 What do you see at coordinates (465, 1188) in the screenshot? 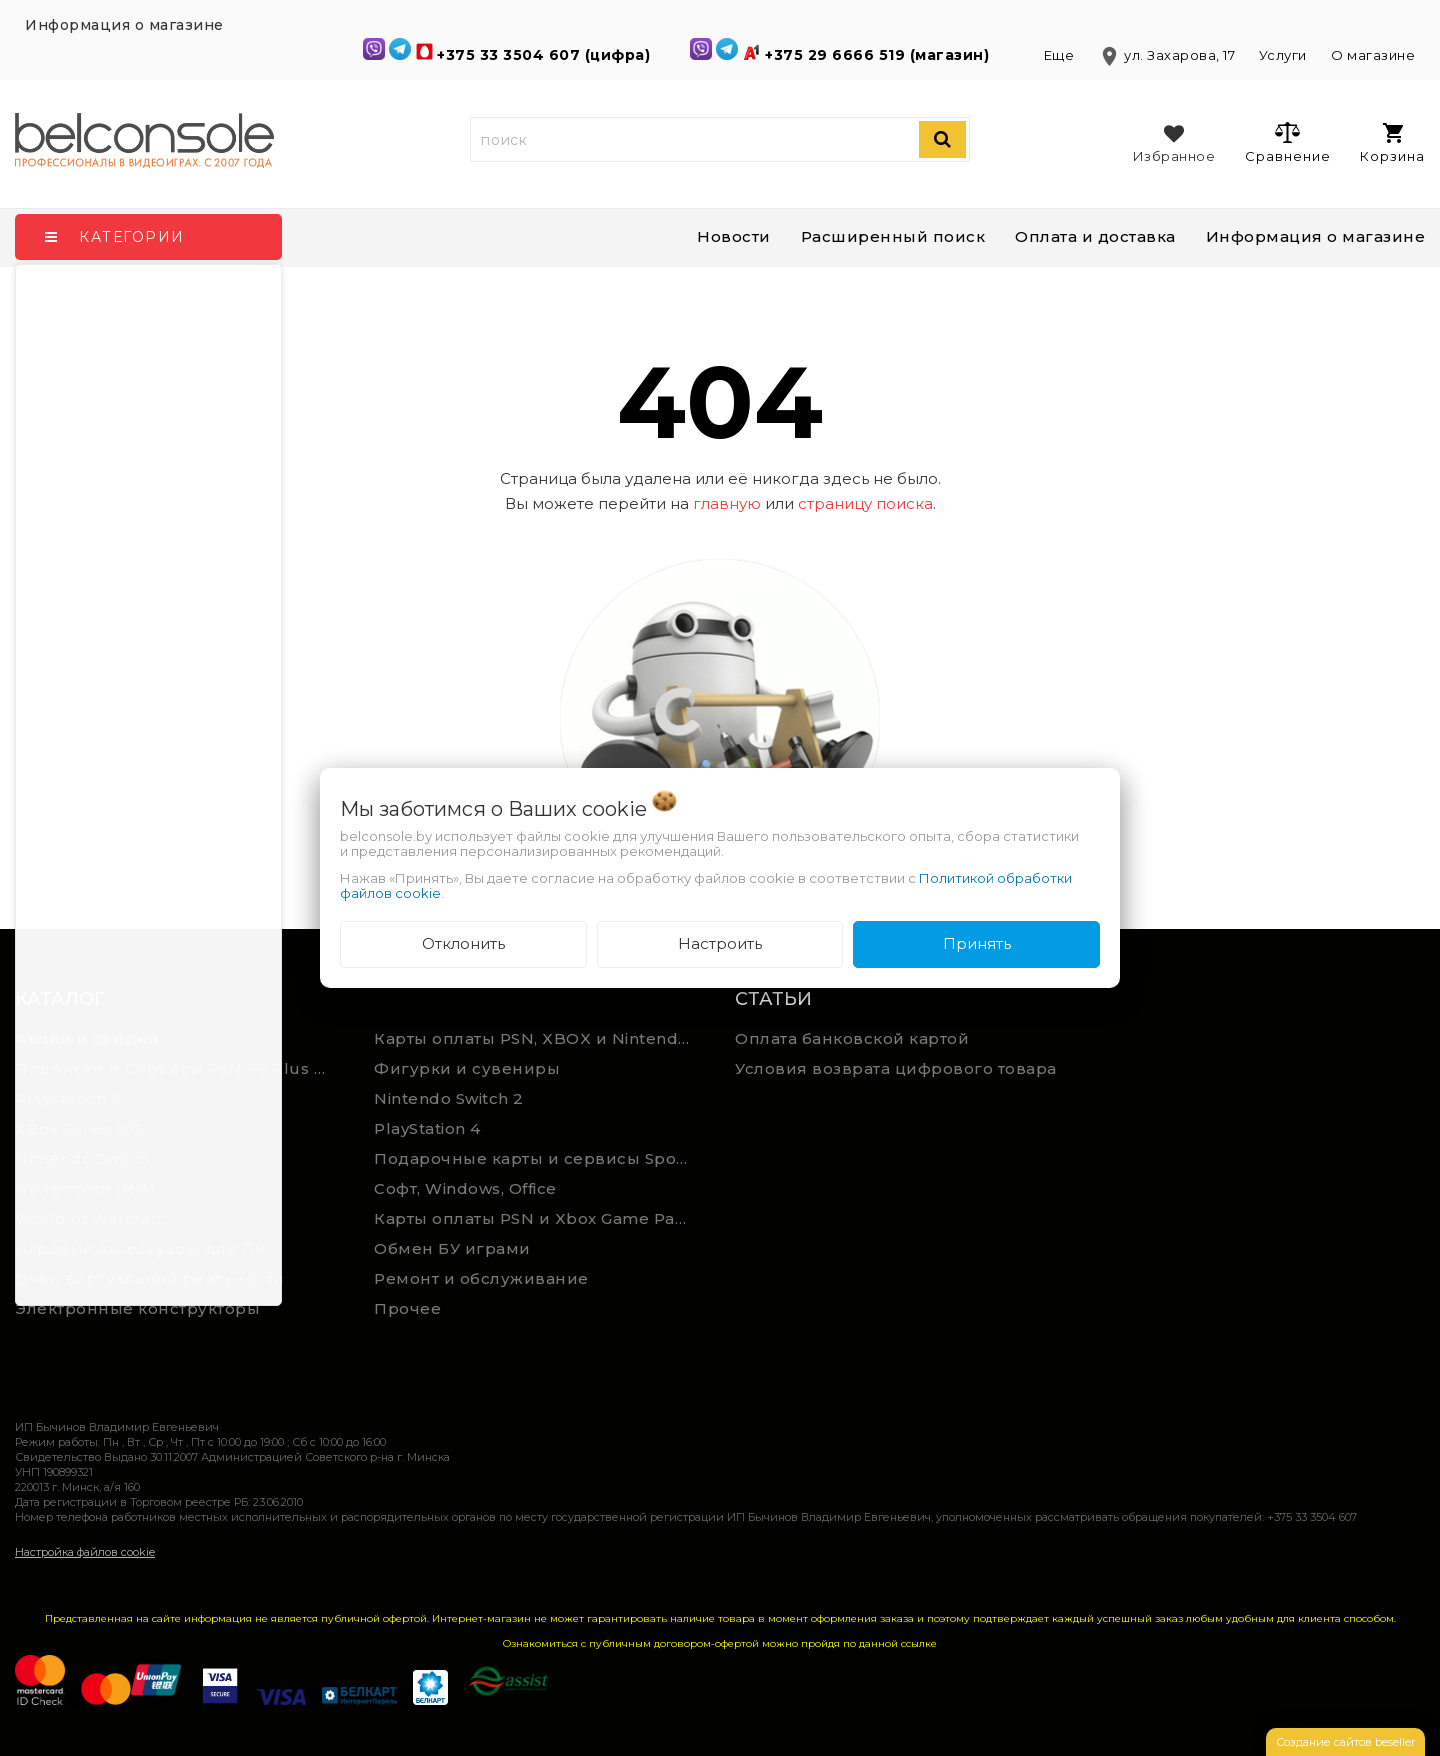
I see `Софт, Windows, Office` at bounding box center [465, 1188].